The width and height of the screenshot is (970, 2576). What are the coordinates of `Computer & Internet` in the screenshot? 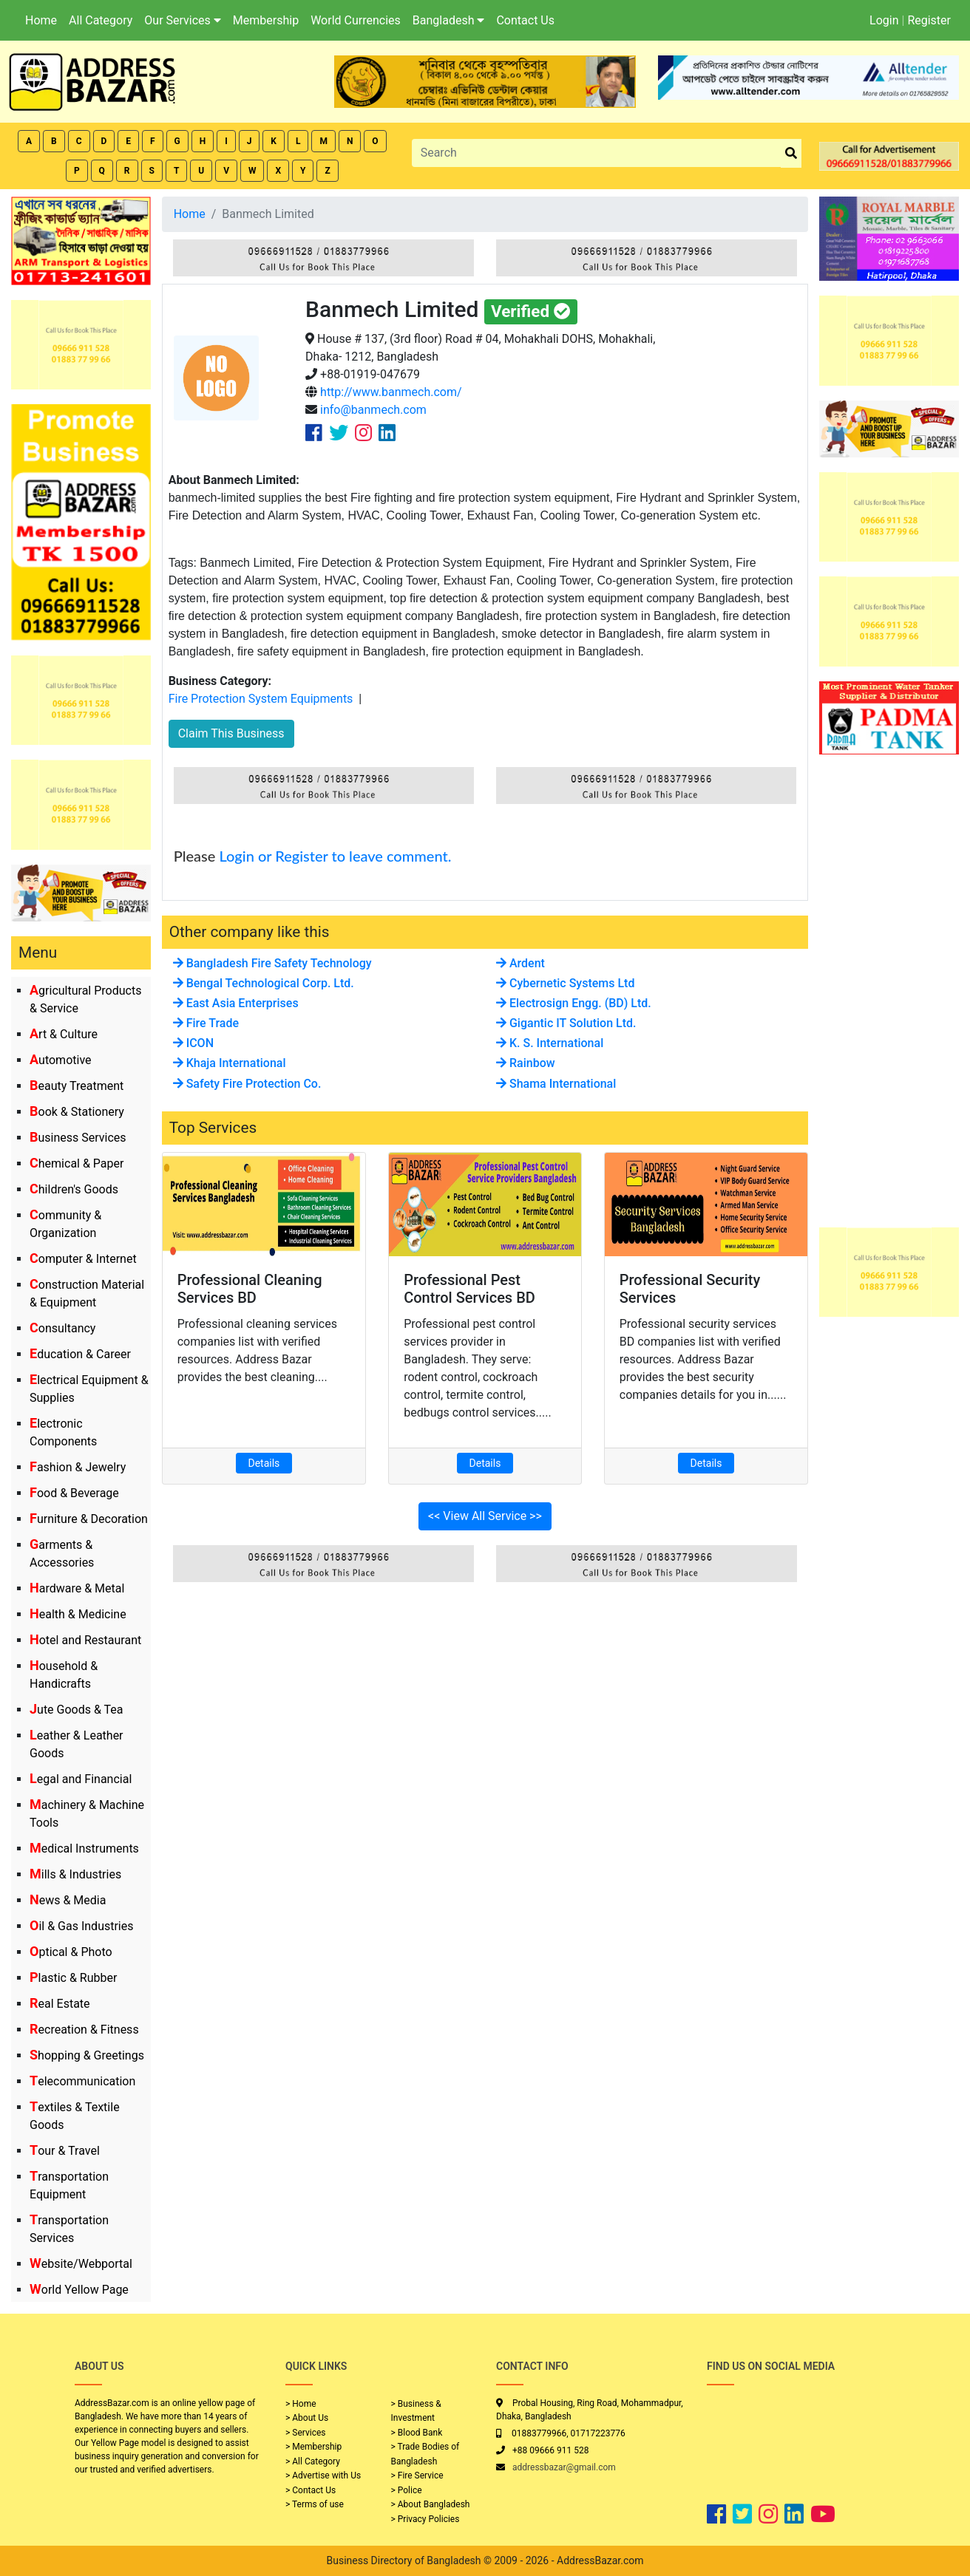 It's located at (83, 1259).